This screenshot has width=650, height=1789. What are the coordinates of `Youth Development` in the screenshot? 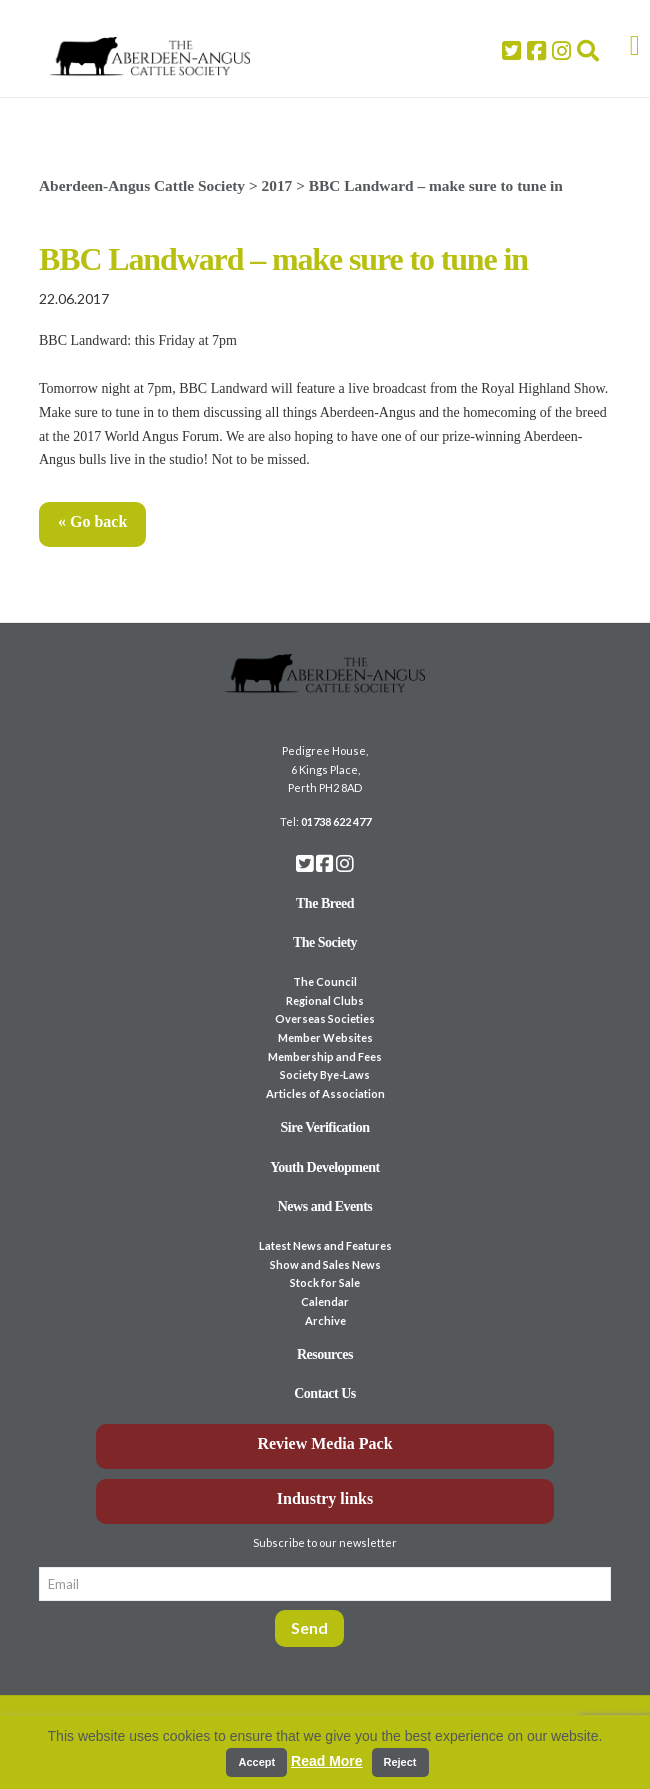 It's located at (325, 1167).